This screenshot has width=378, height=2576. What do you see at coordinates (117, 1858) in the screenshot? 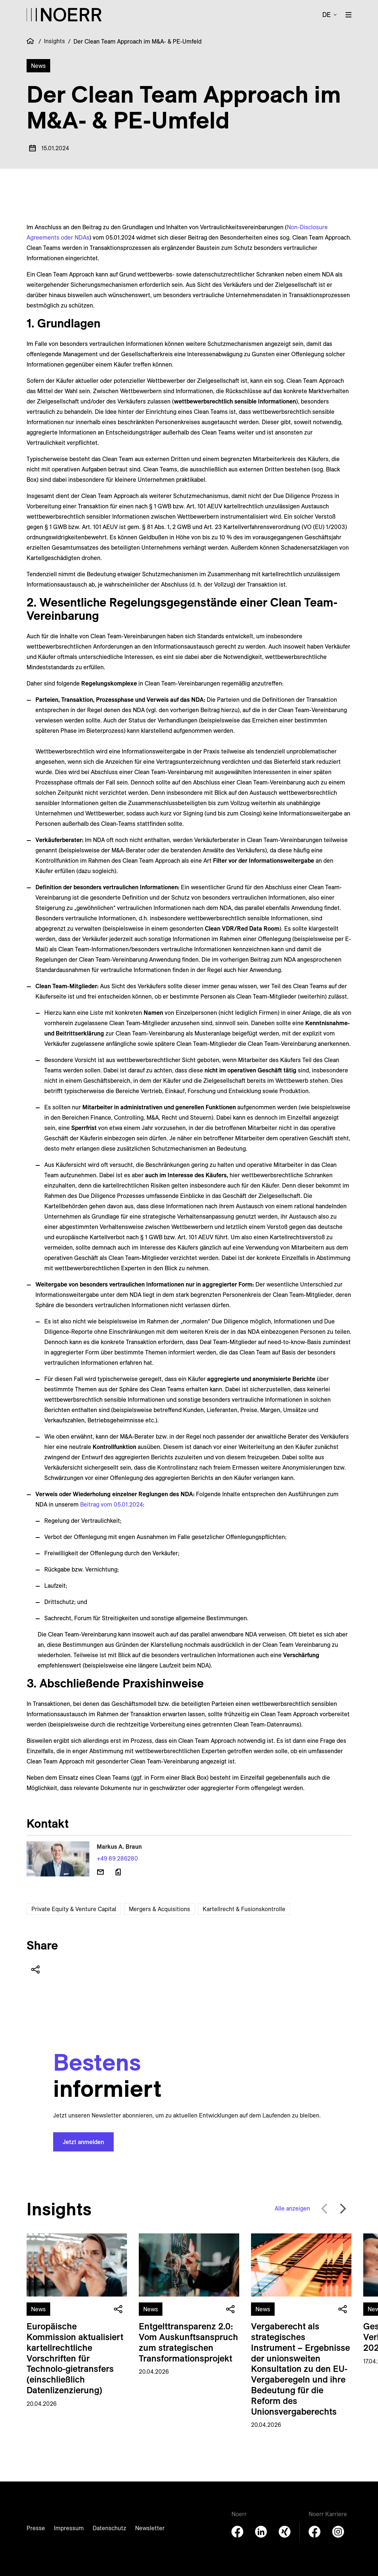
I see `+49 89 286280` at bounding box center [117, 1858].